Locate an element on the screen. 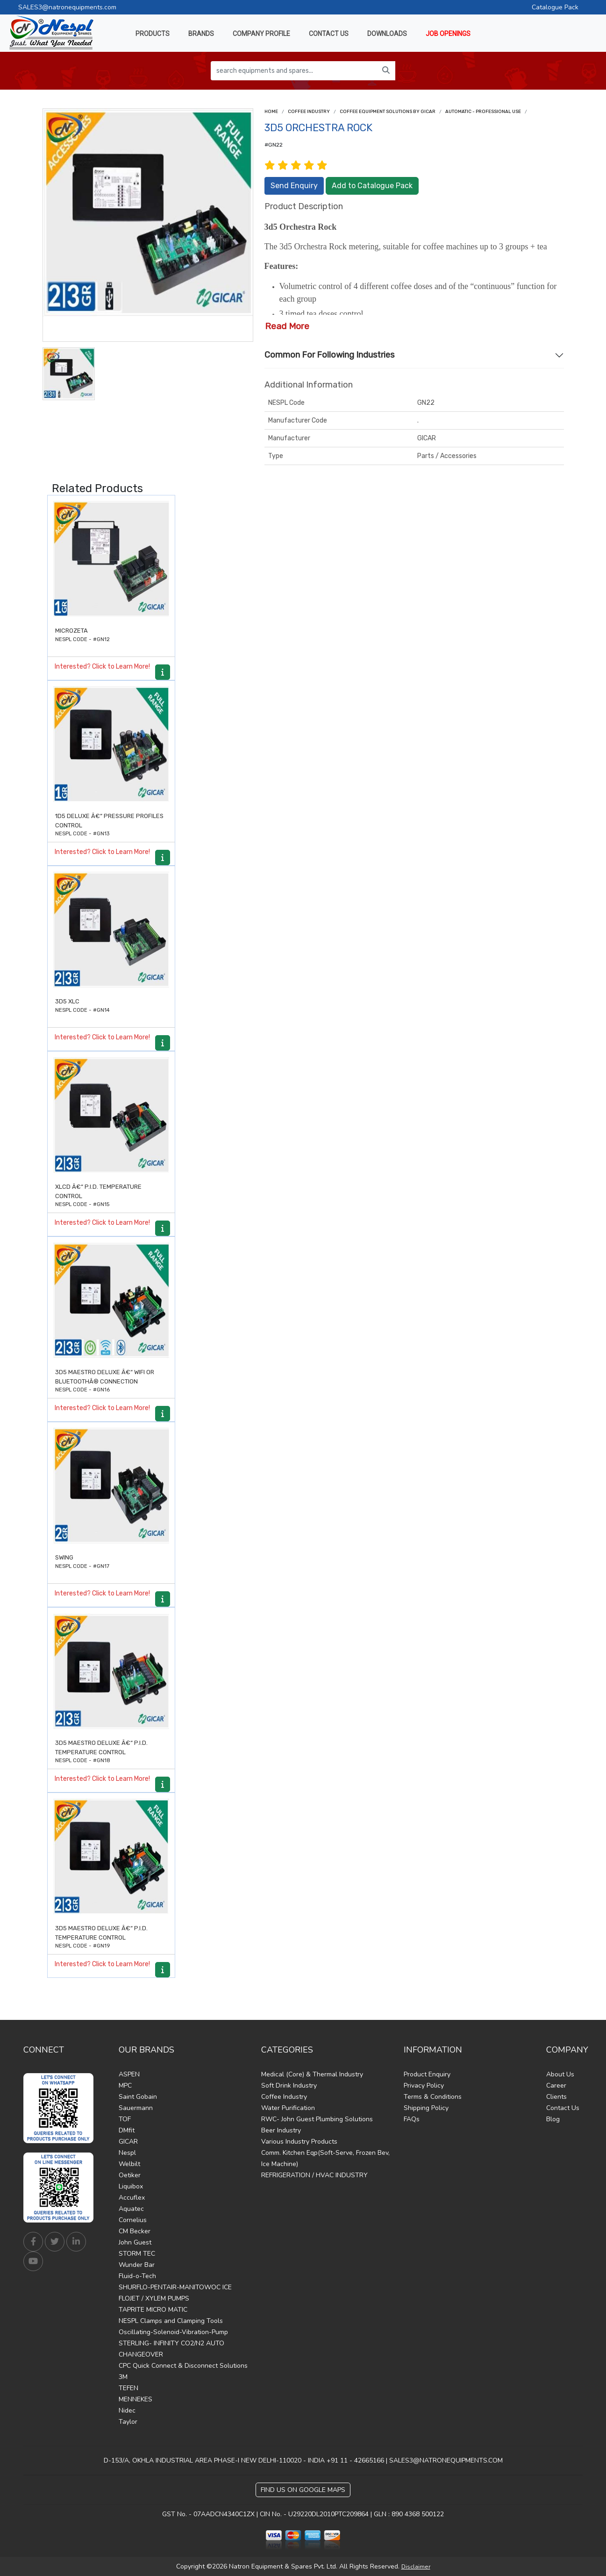 This screenshot has width=606, height=2576. MENNEKES is located at coordinates (135, 2399).